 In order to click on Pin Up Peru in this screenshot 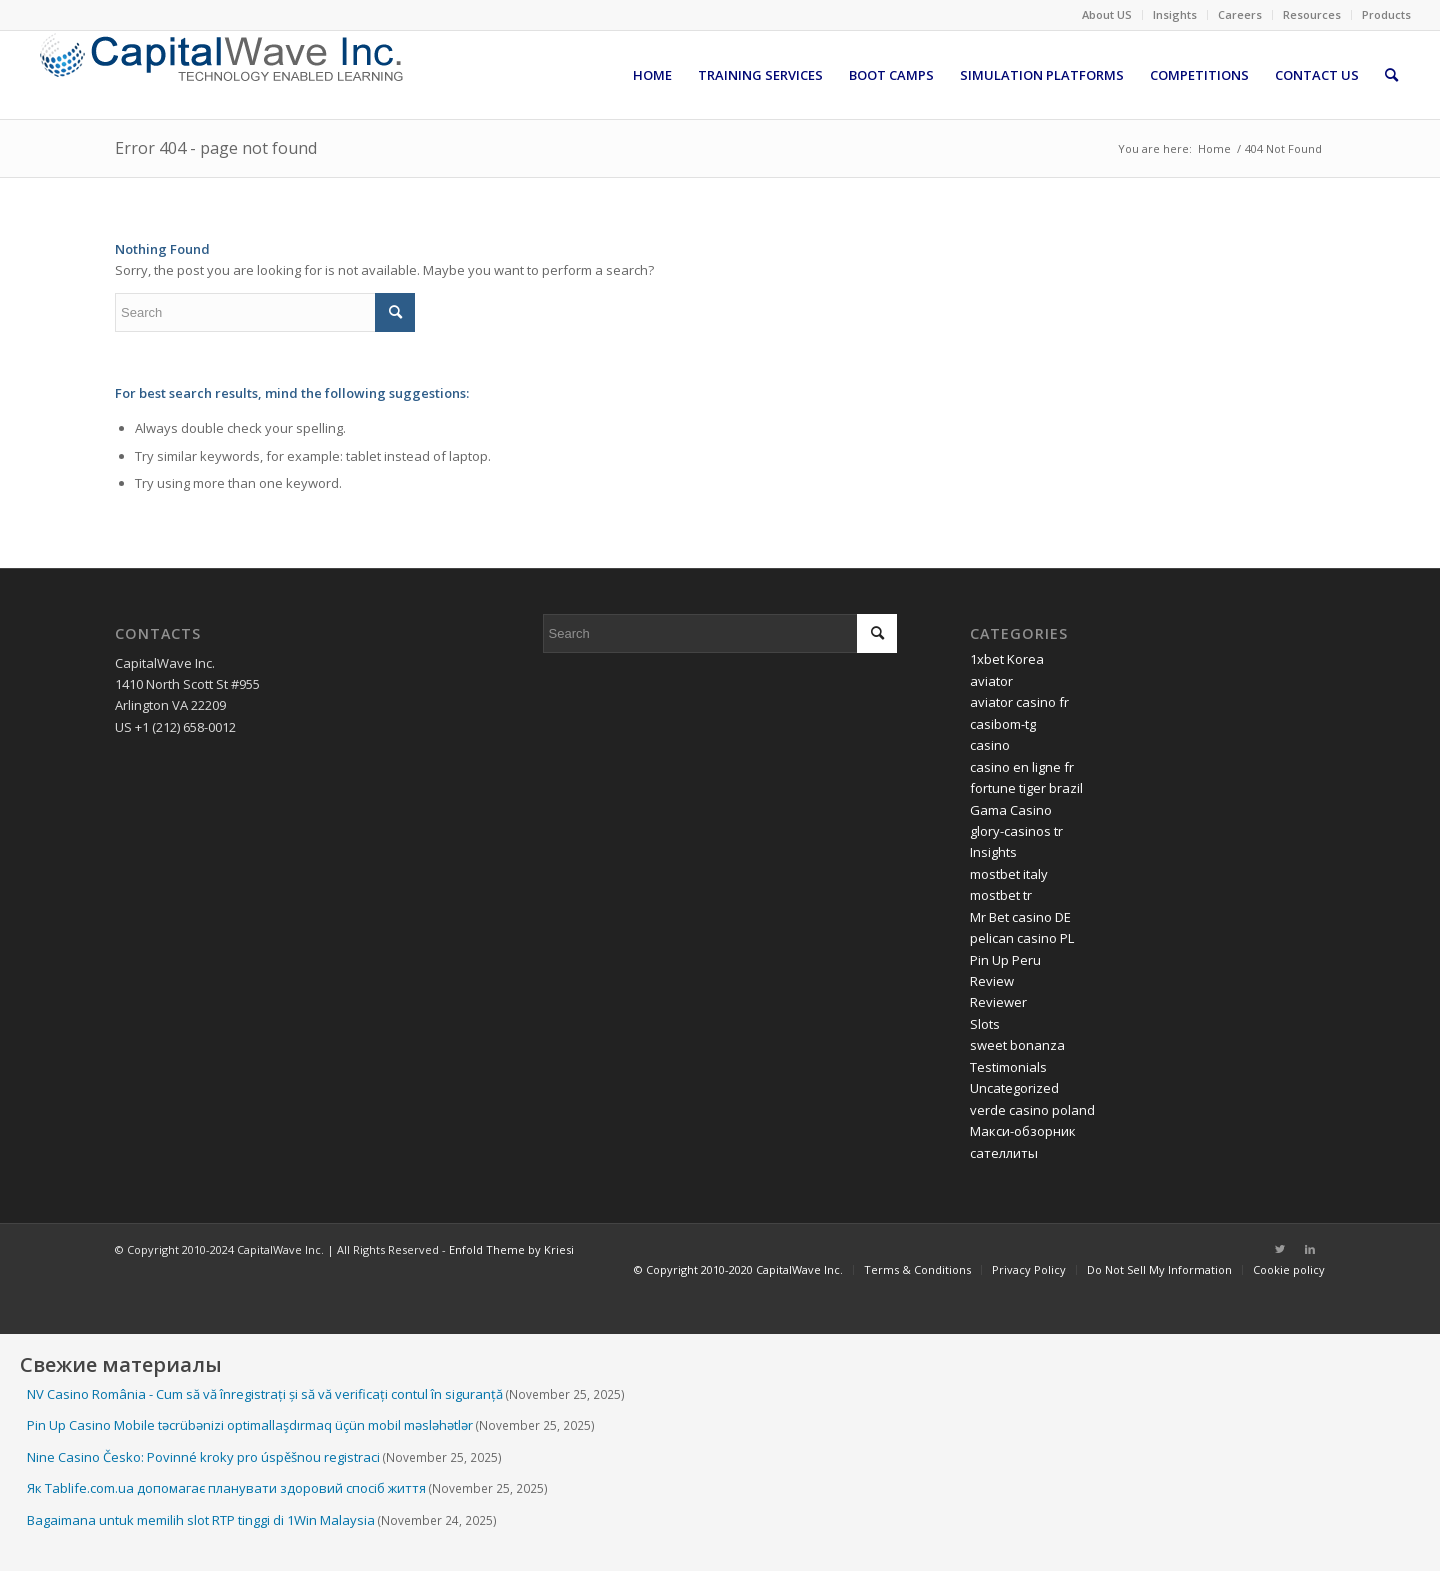, I will do `click(1005, 960)`.